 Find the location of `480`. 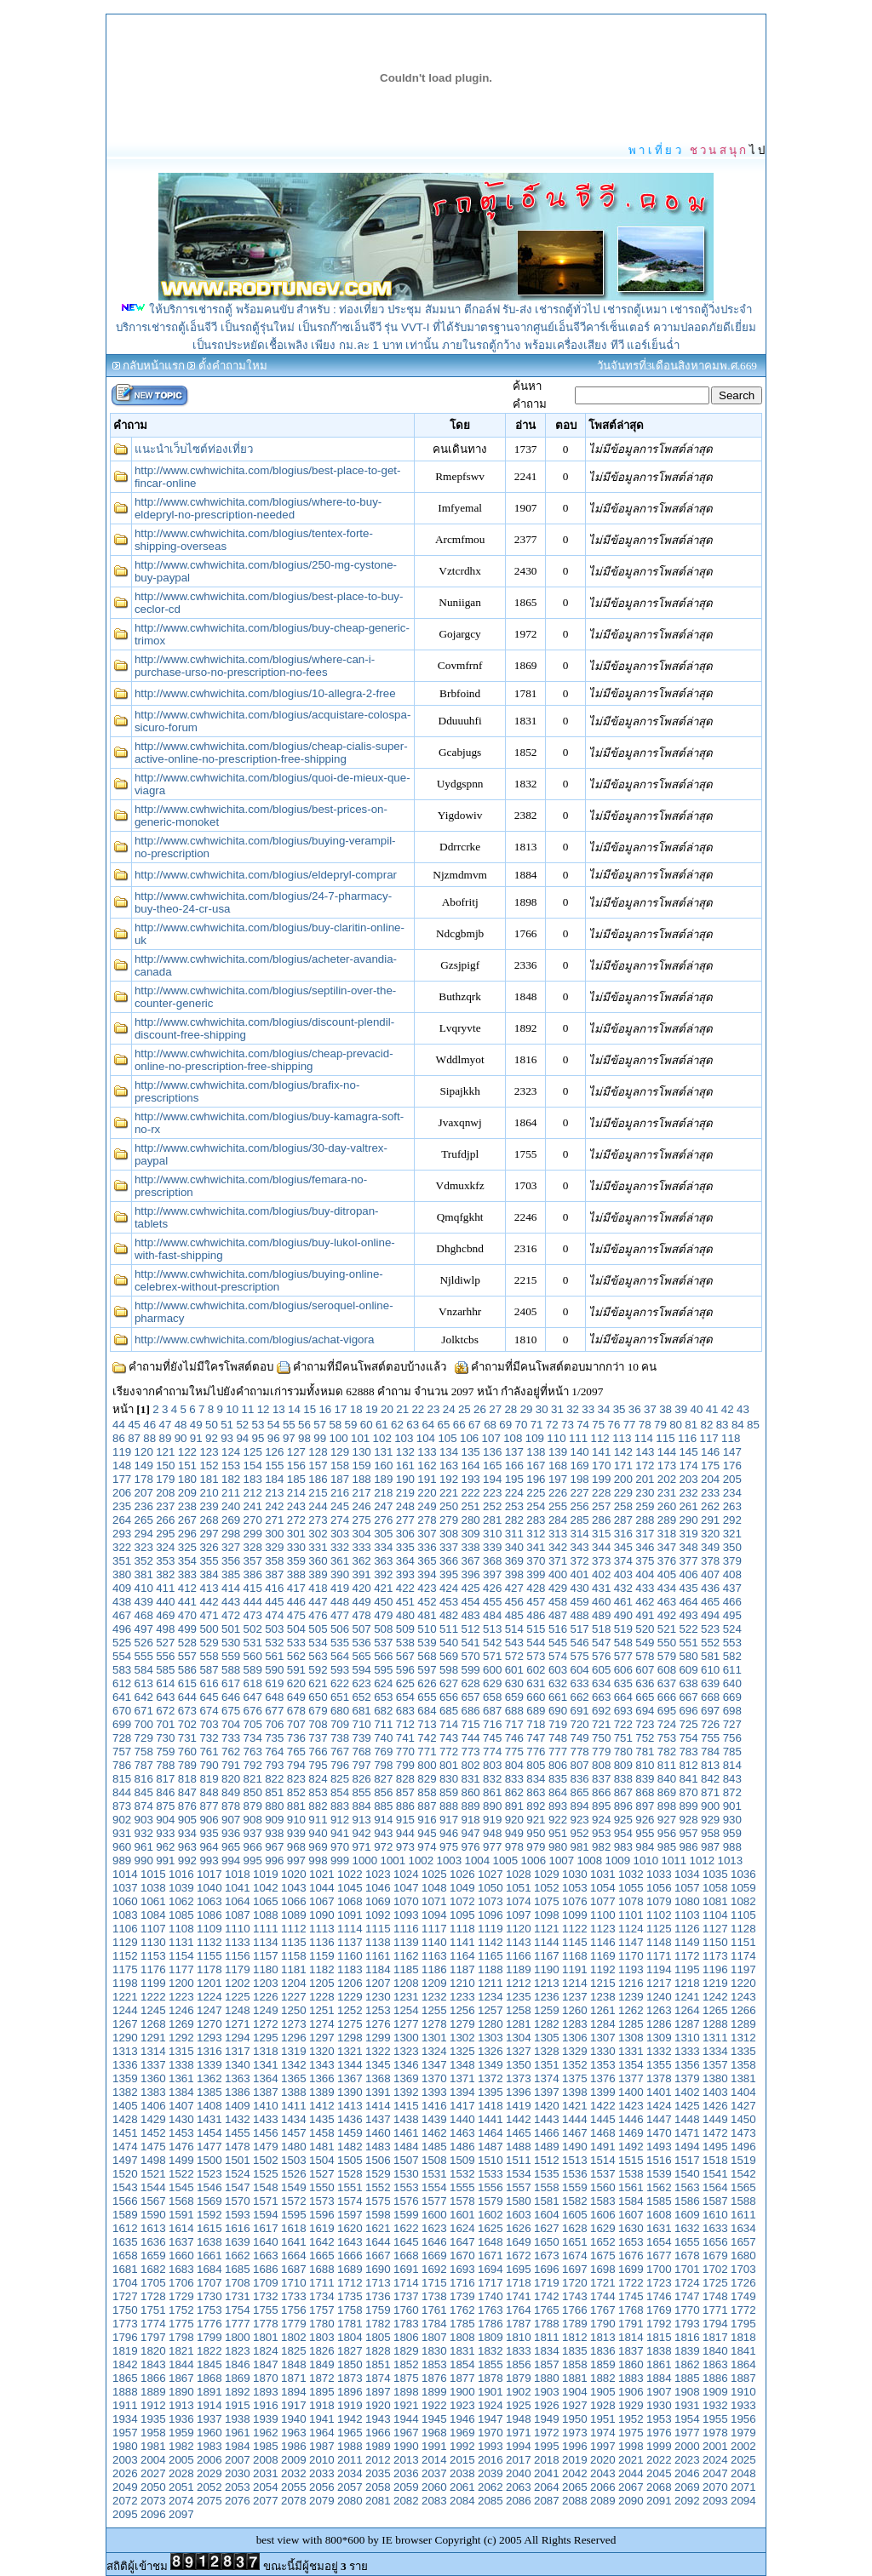

480 is located at coordinates (405, 1615).